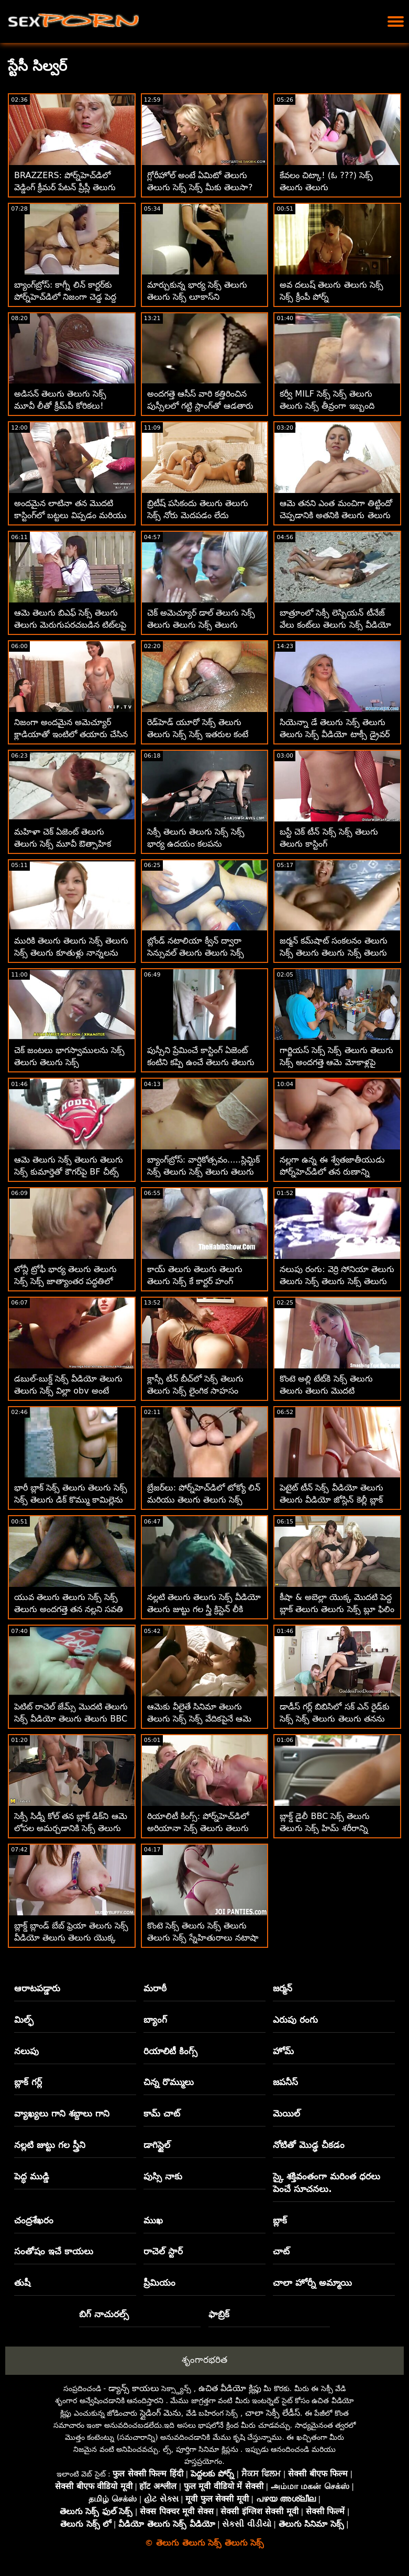 This screenshot has width=409, height=2576. What do you see at coordinates (312, 2282) in the screenshot?
I see `చాలా హోర్నీ అమ్మాయి` at bounding box center [312, 2282].